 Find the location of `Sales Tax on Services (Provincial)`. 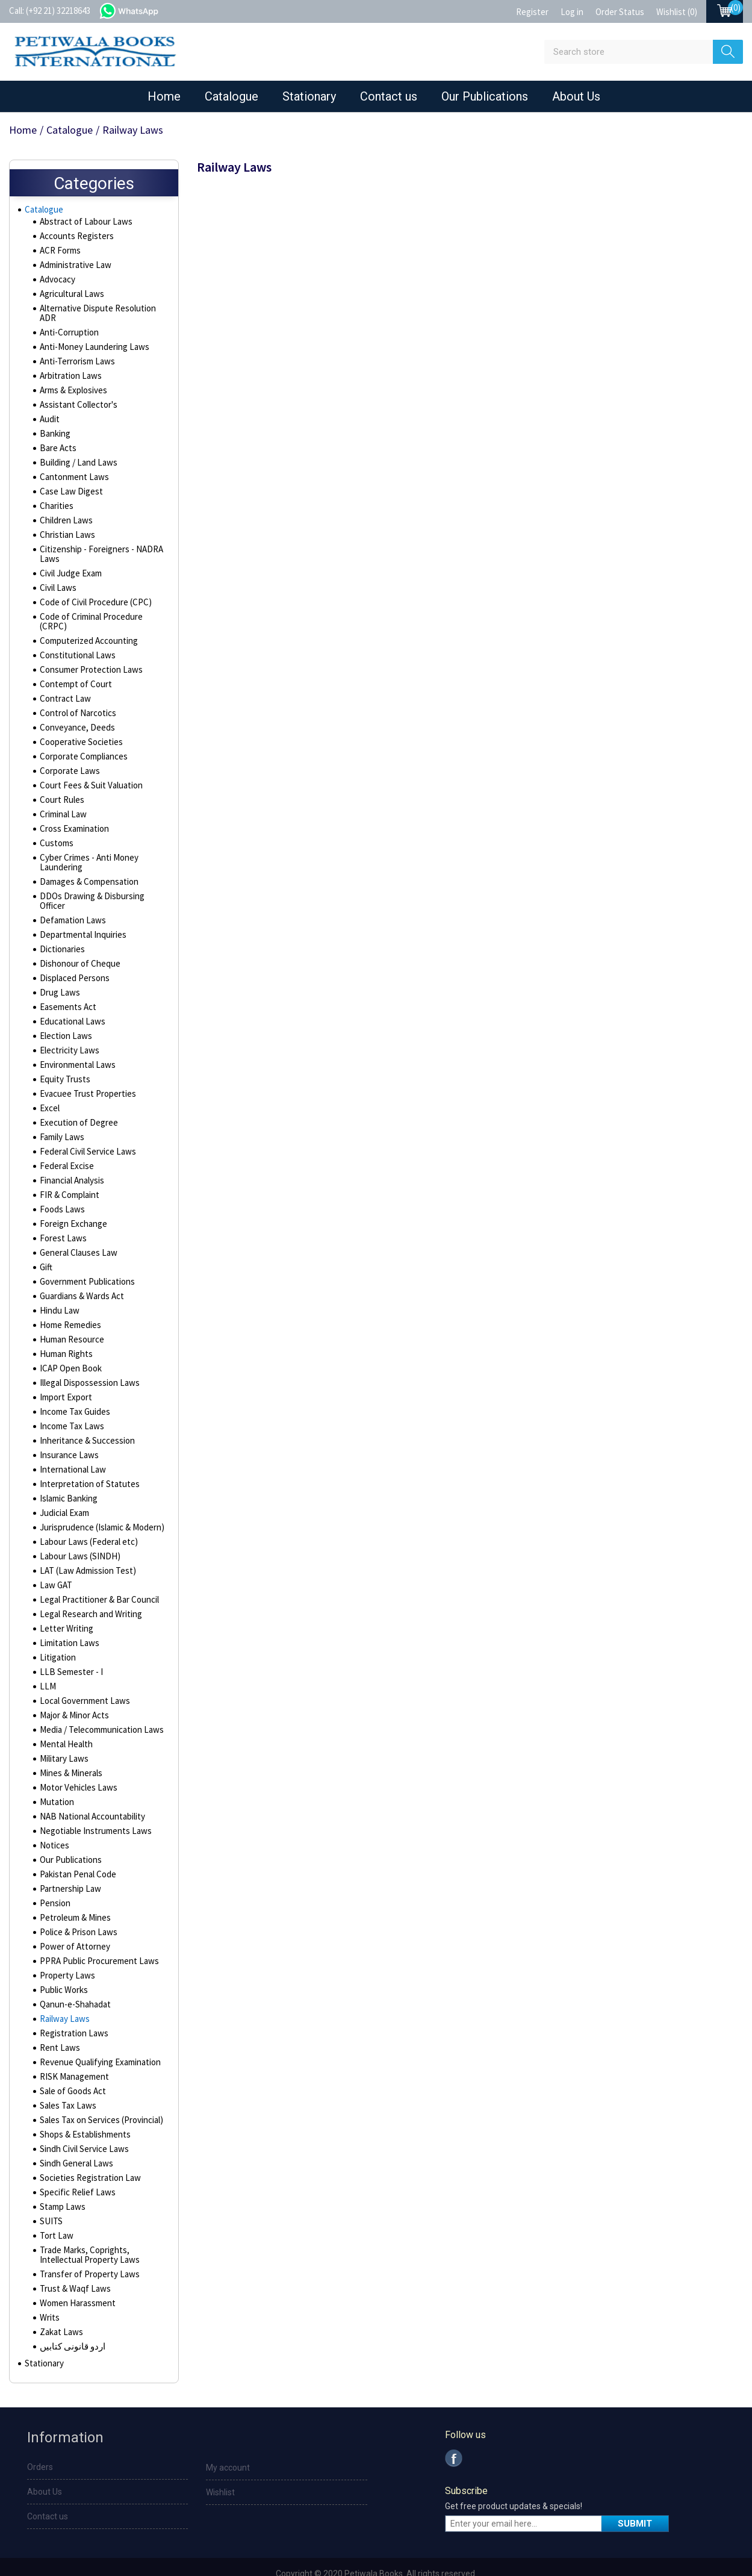

Sales Tax on Services (Provincial) is located at coordinates (99, 2094).